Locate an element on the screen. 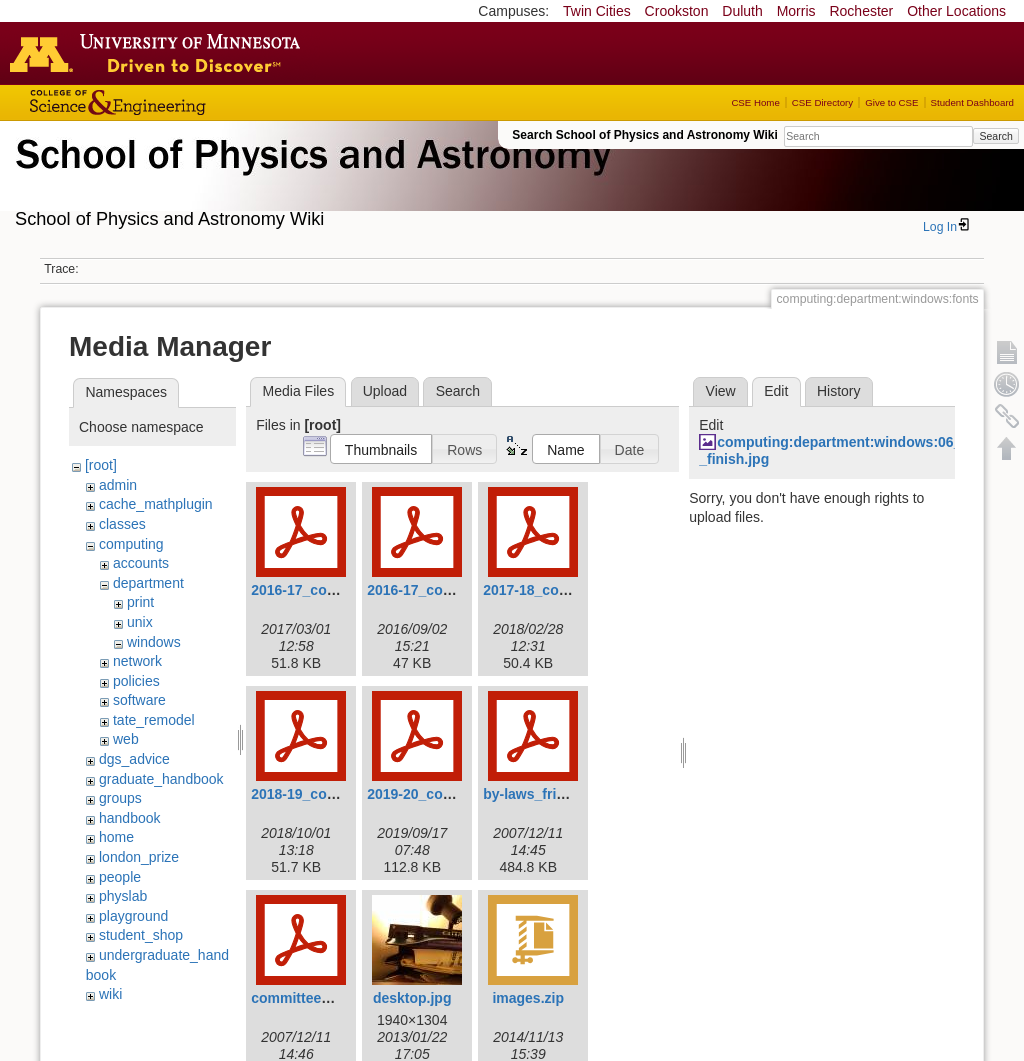 The width and height of the screenshot is (1024, 1061). Other Locations is located at coordinates (956, 11).